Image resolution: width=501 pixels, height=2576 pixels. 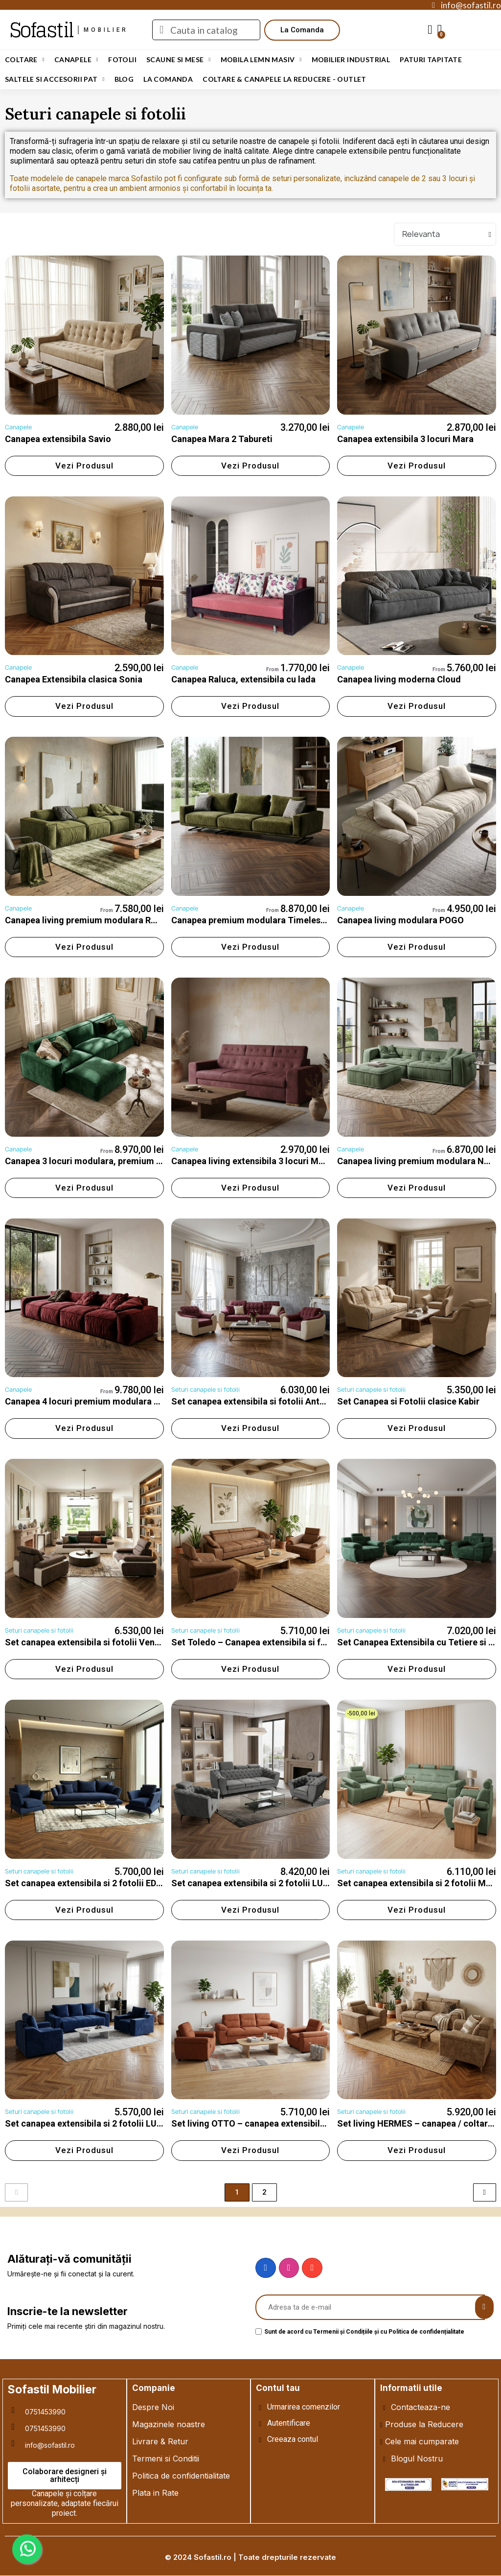 What do you see at coordinates (122, 59) in the screenshot?
I see `Fotolii` at bounding box center [122, 59].